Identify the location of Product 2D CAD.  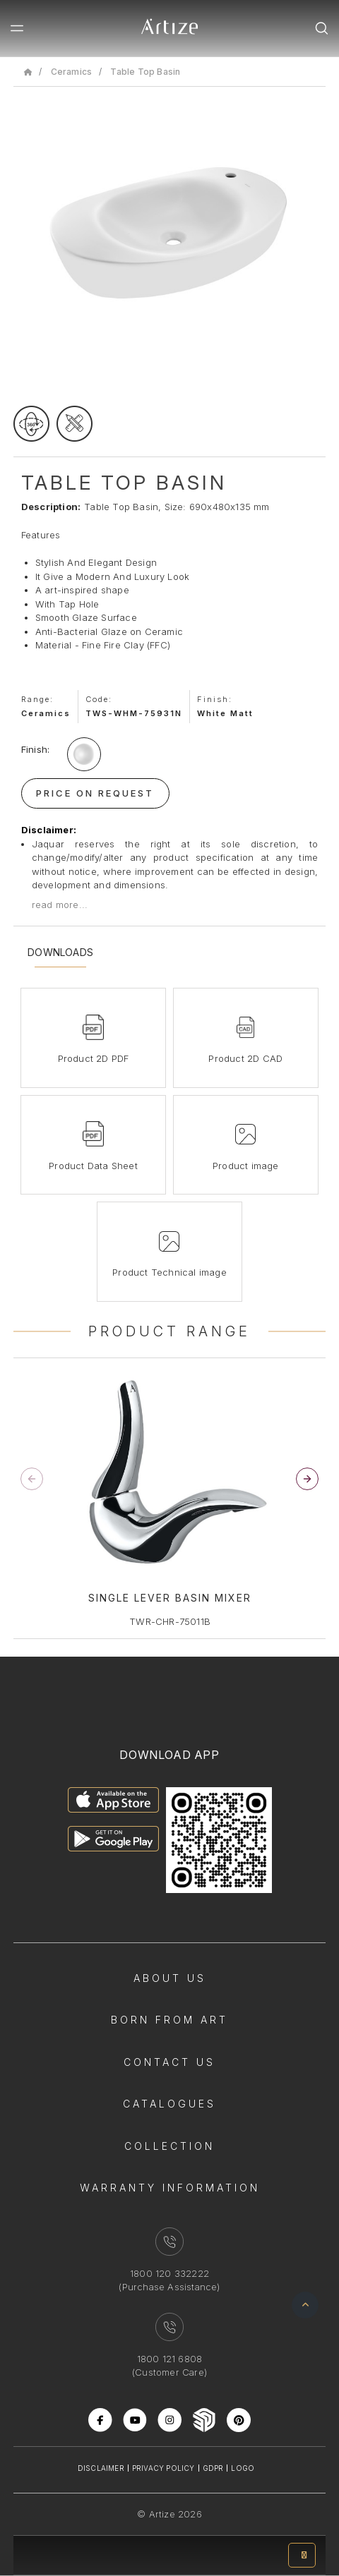
(245, 1058).